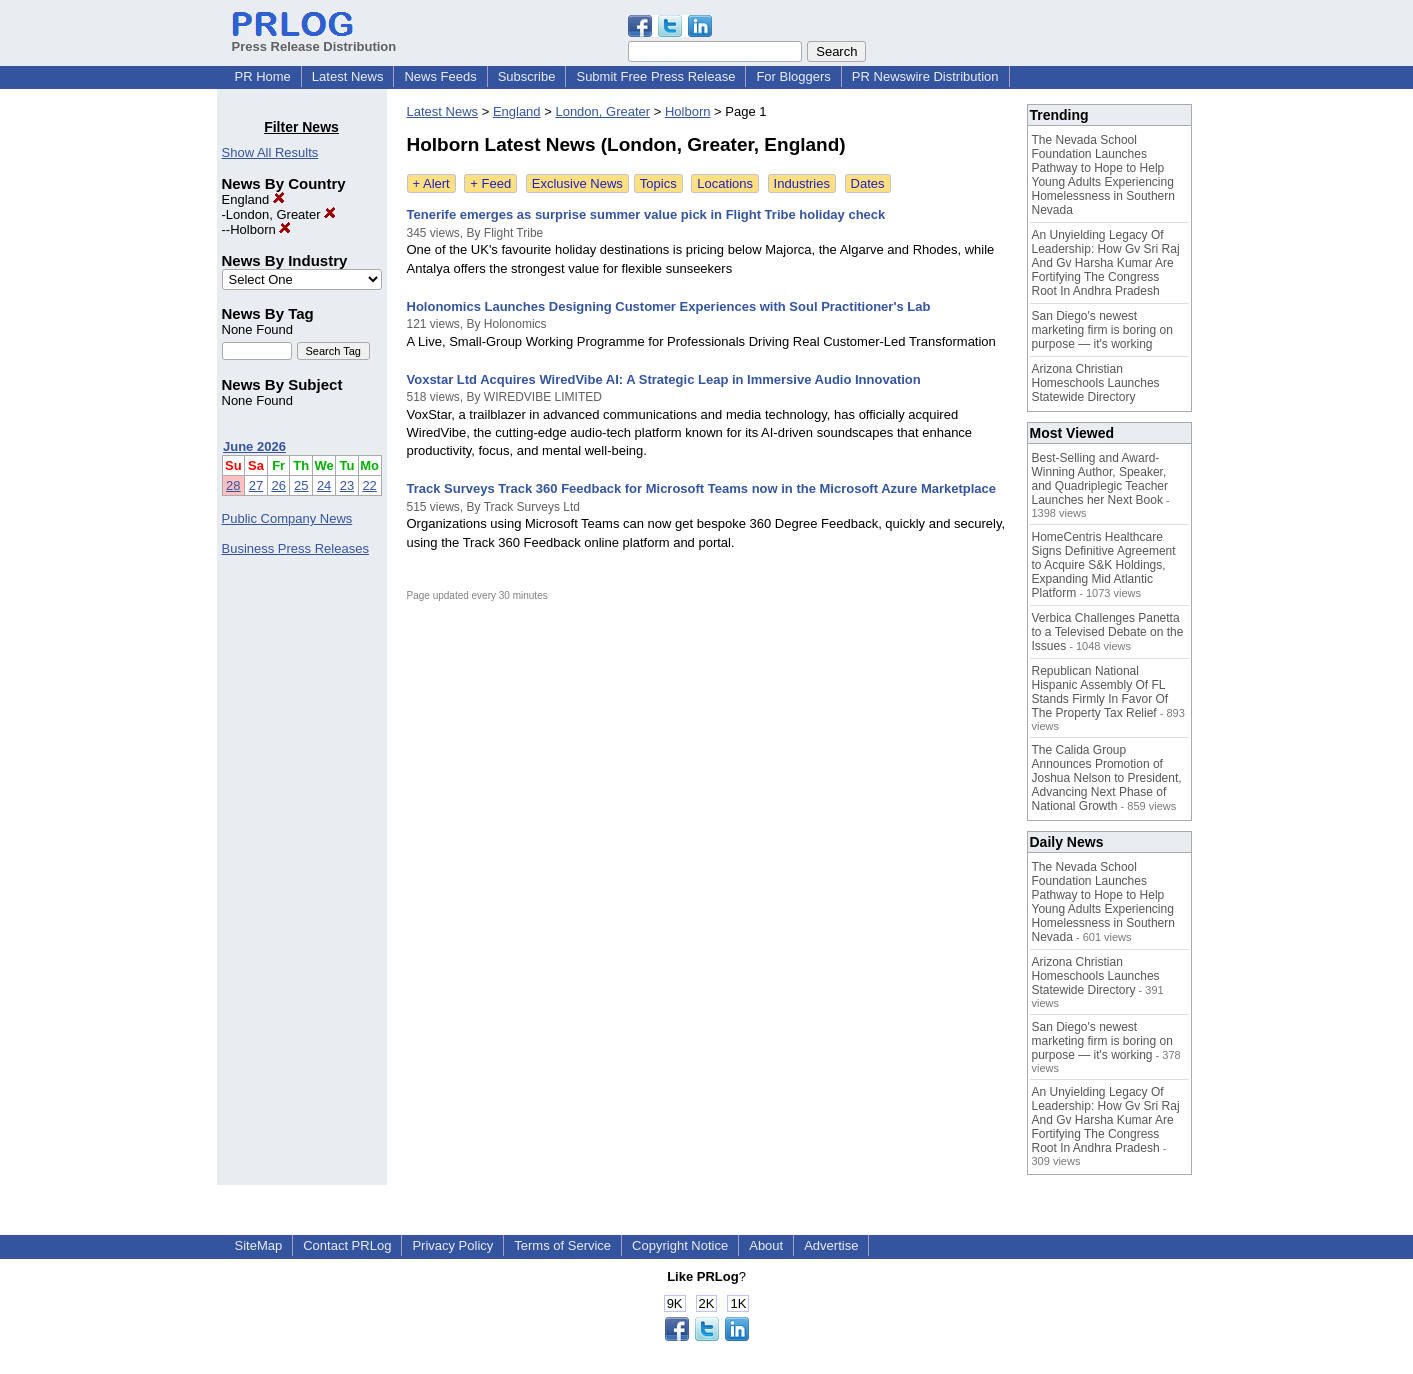 This screenshot has height=1374, width=1413. Describe the element at coordinates (802, 183) in the screenshot. I see `Industries` at that location.